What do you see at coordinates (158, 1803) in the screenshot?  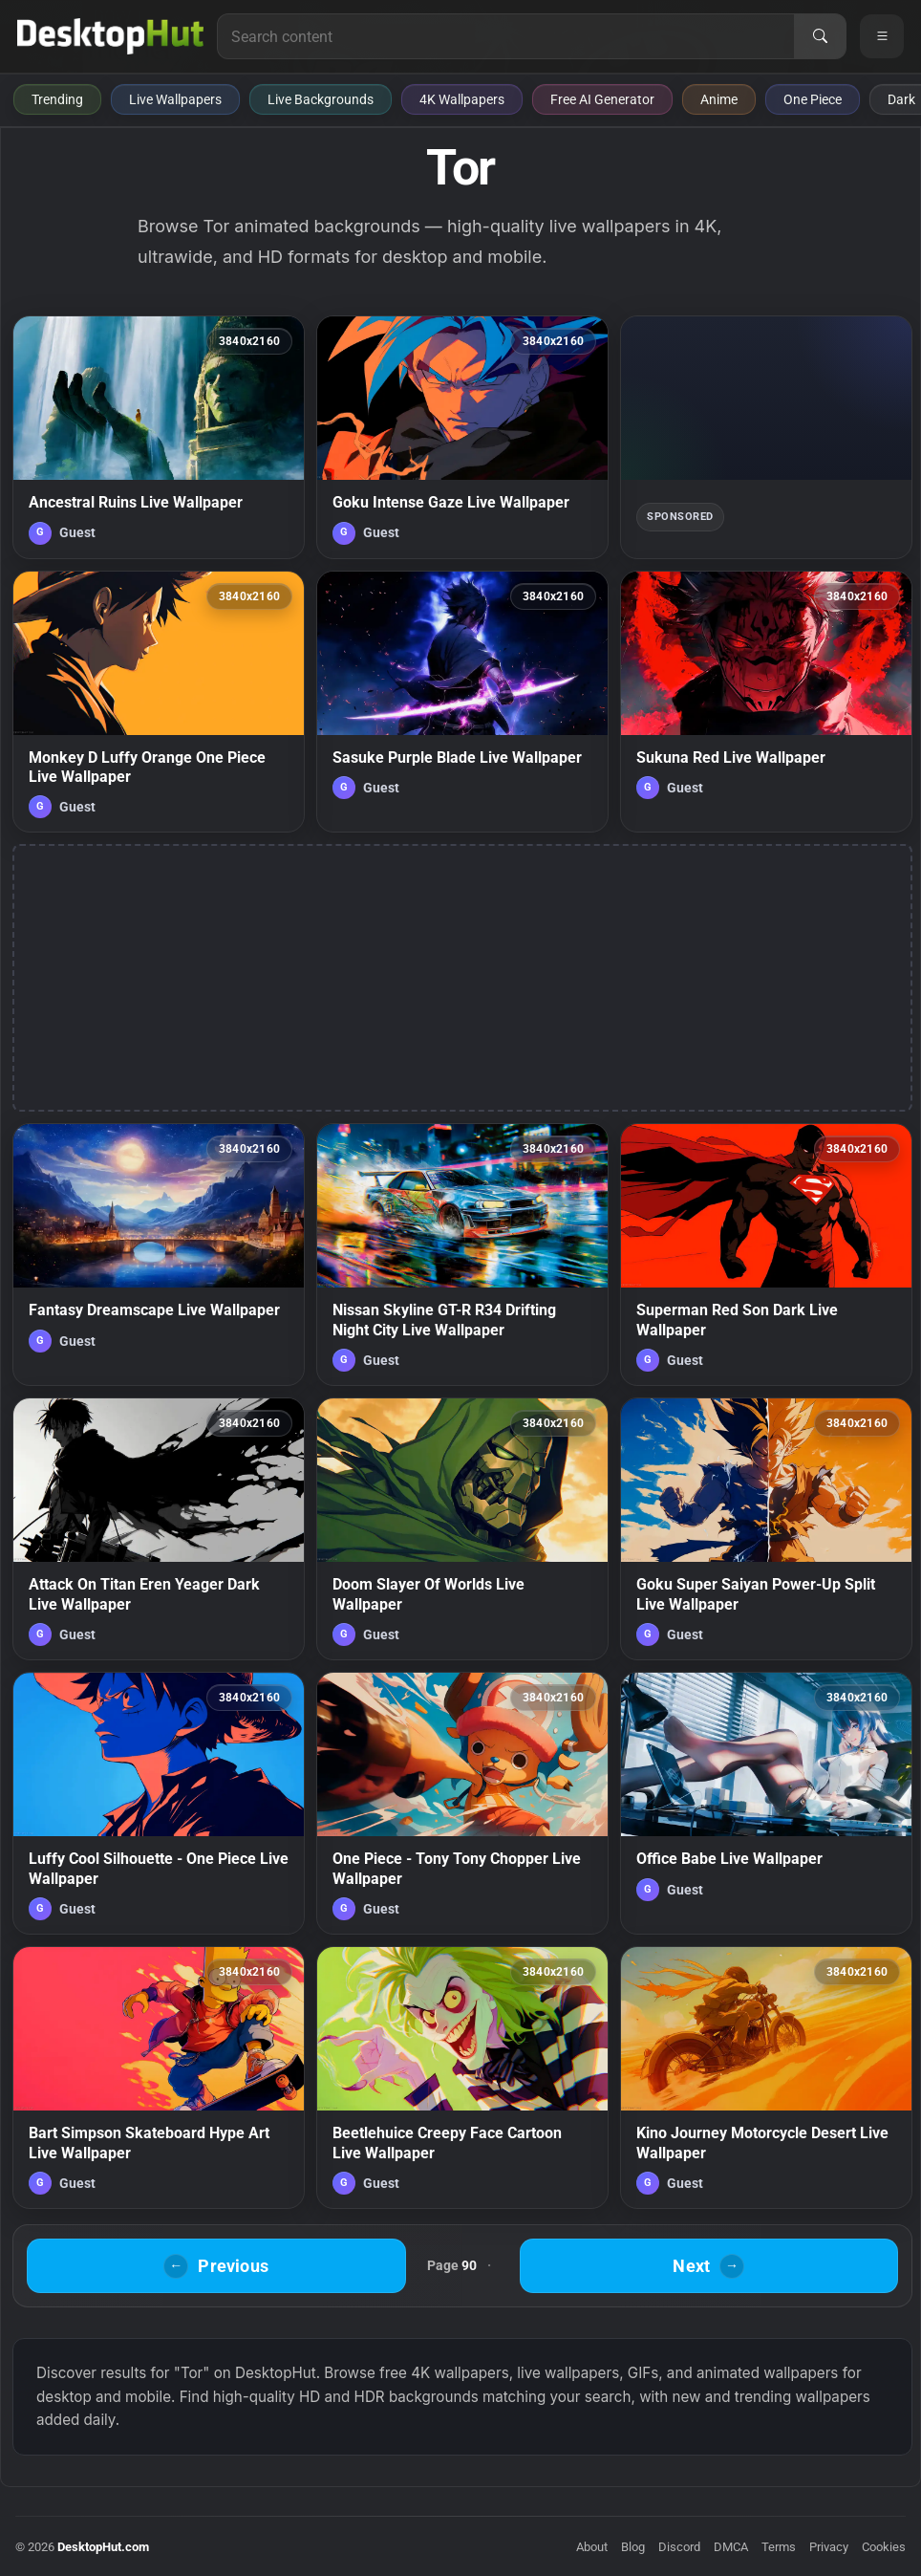 I see `[Luffy Cool Silhouette - One Piece Live Wallpaper — animated wallpaper]` at bounding box center [158, 1803].